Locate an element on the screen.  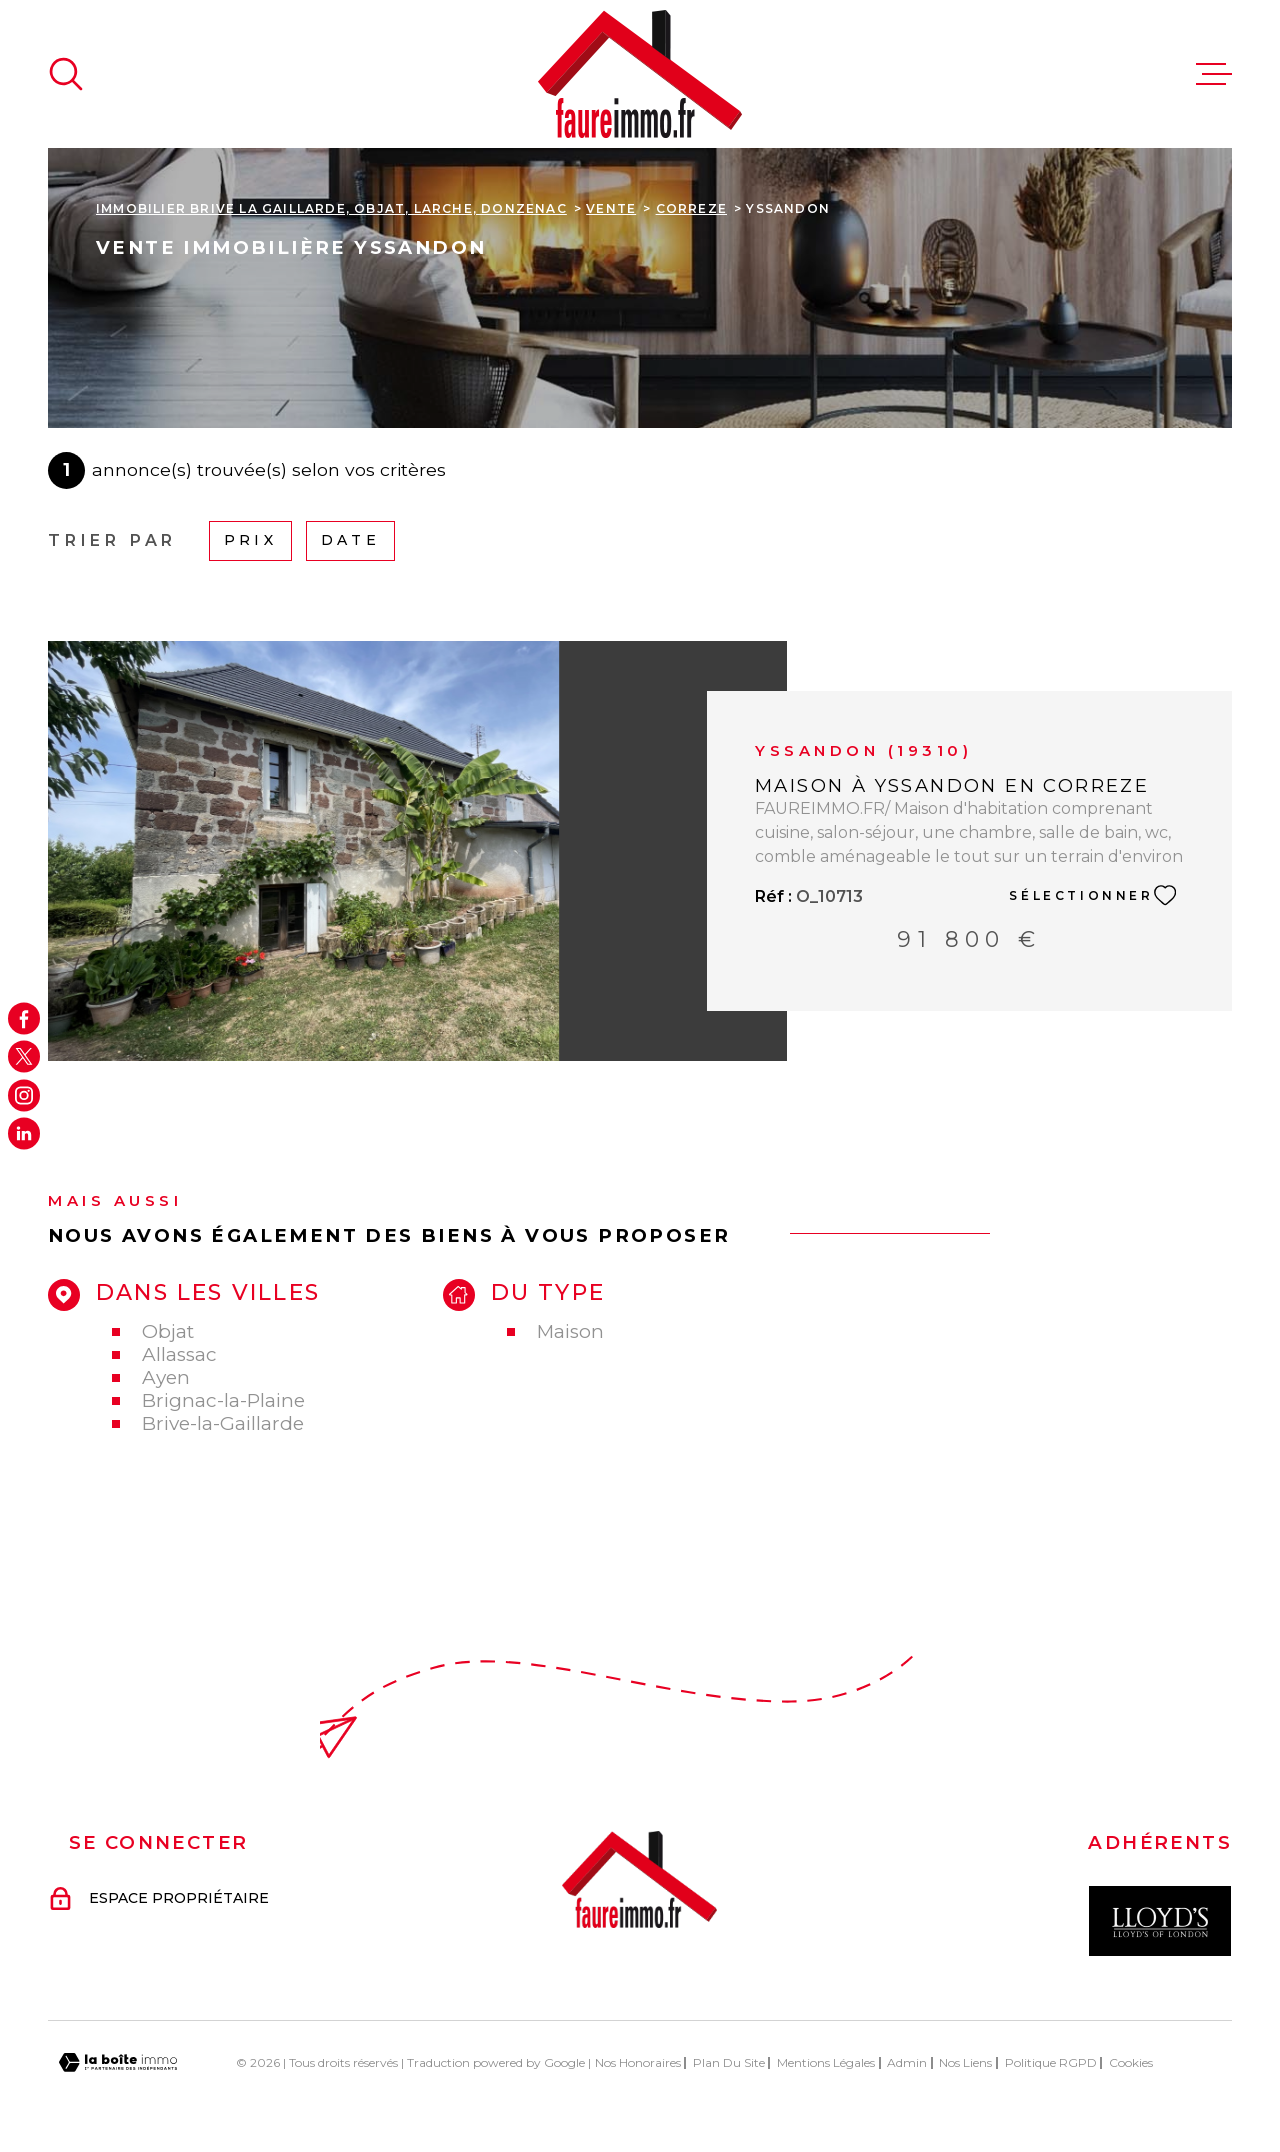
[Ouvrir le menu] is located at coordinates (1214, 74).